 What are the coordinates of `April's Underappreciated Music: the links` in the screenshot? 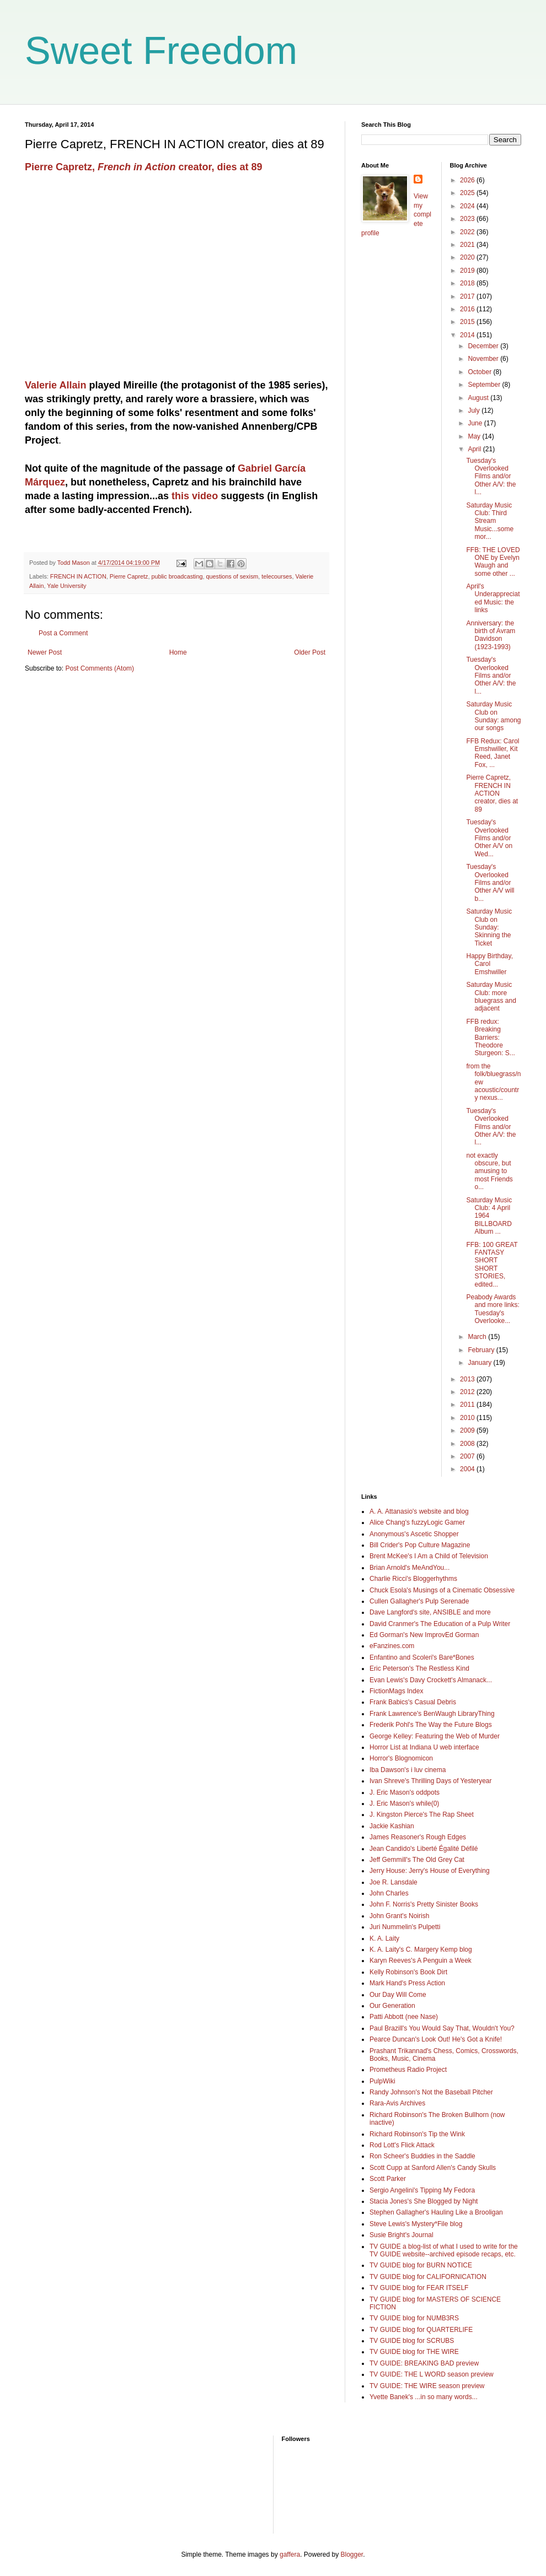 It's located at (493, 598).